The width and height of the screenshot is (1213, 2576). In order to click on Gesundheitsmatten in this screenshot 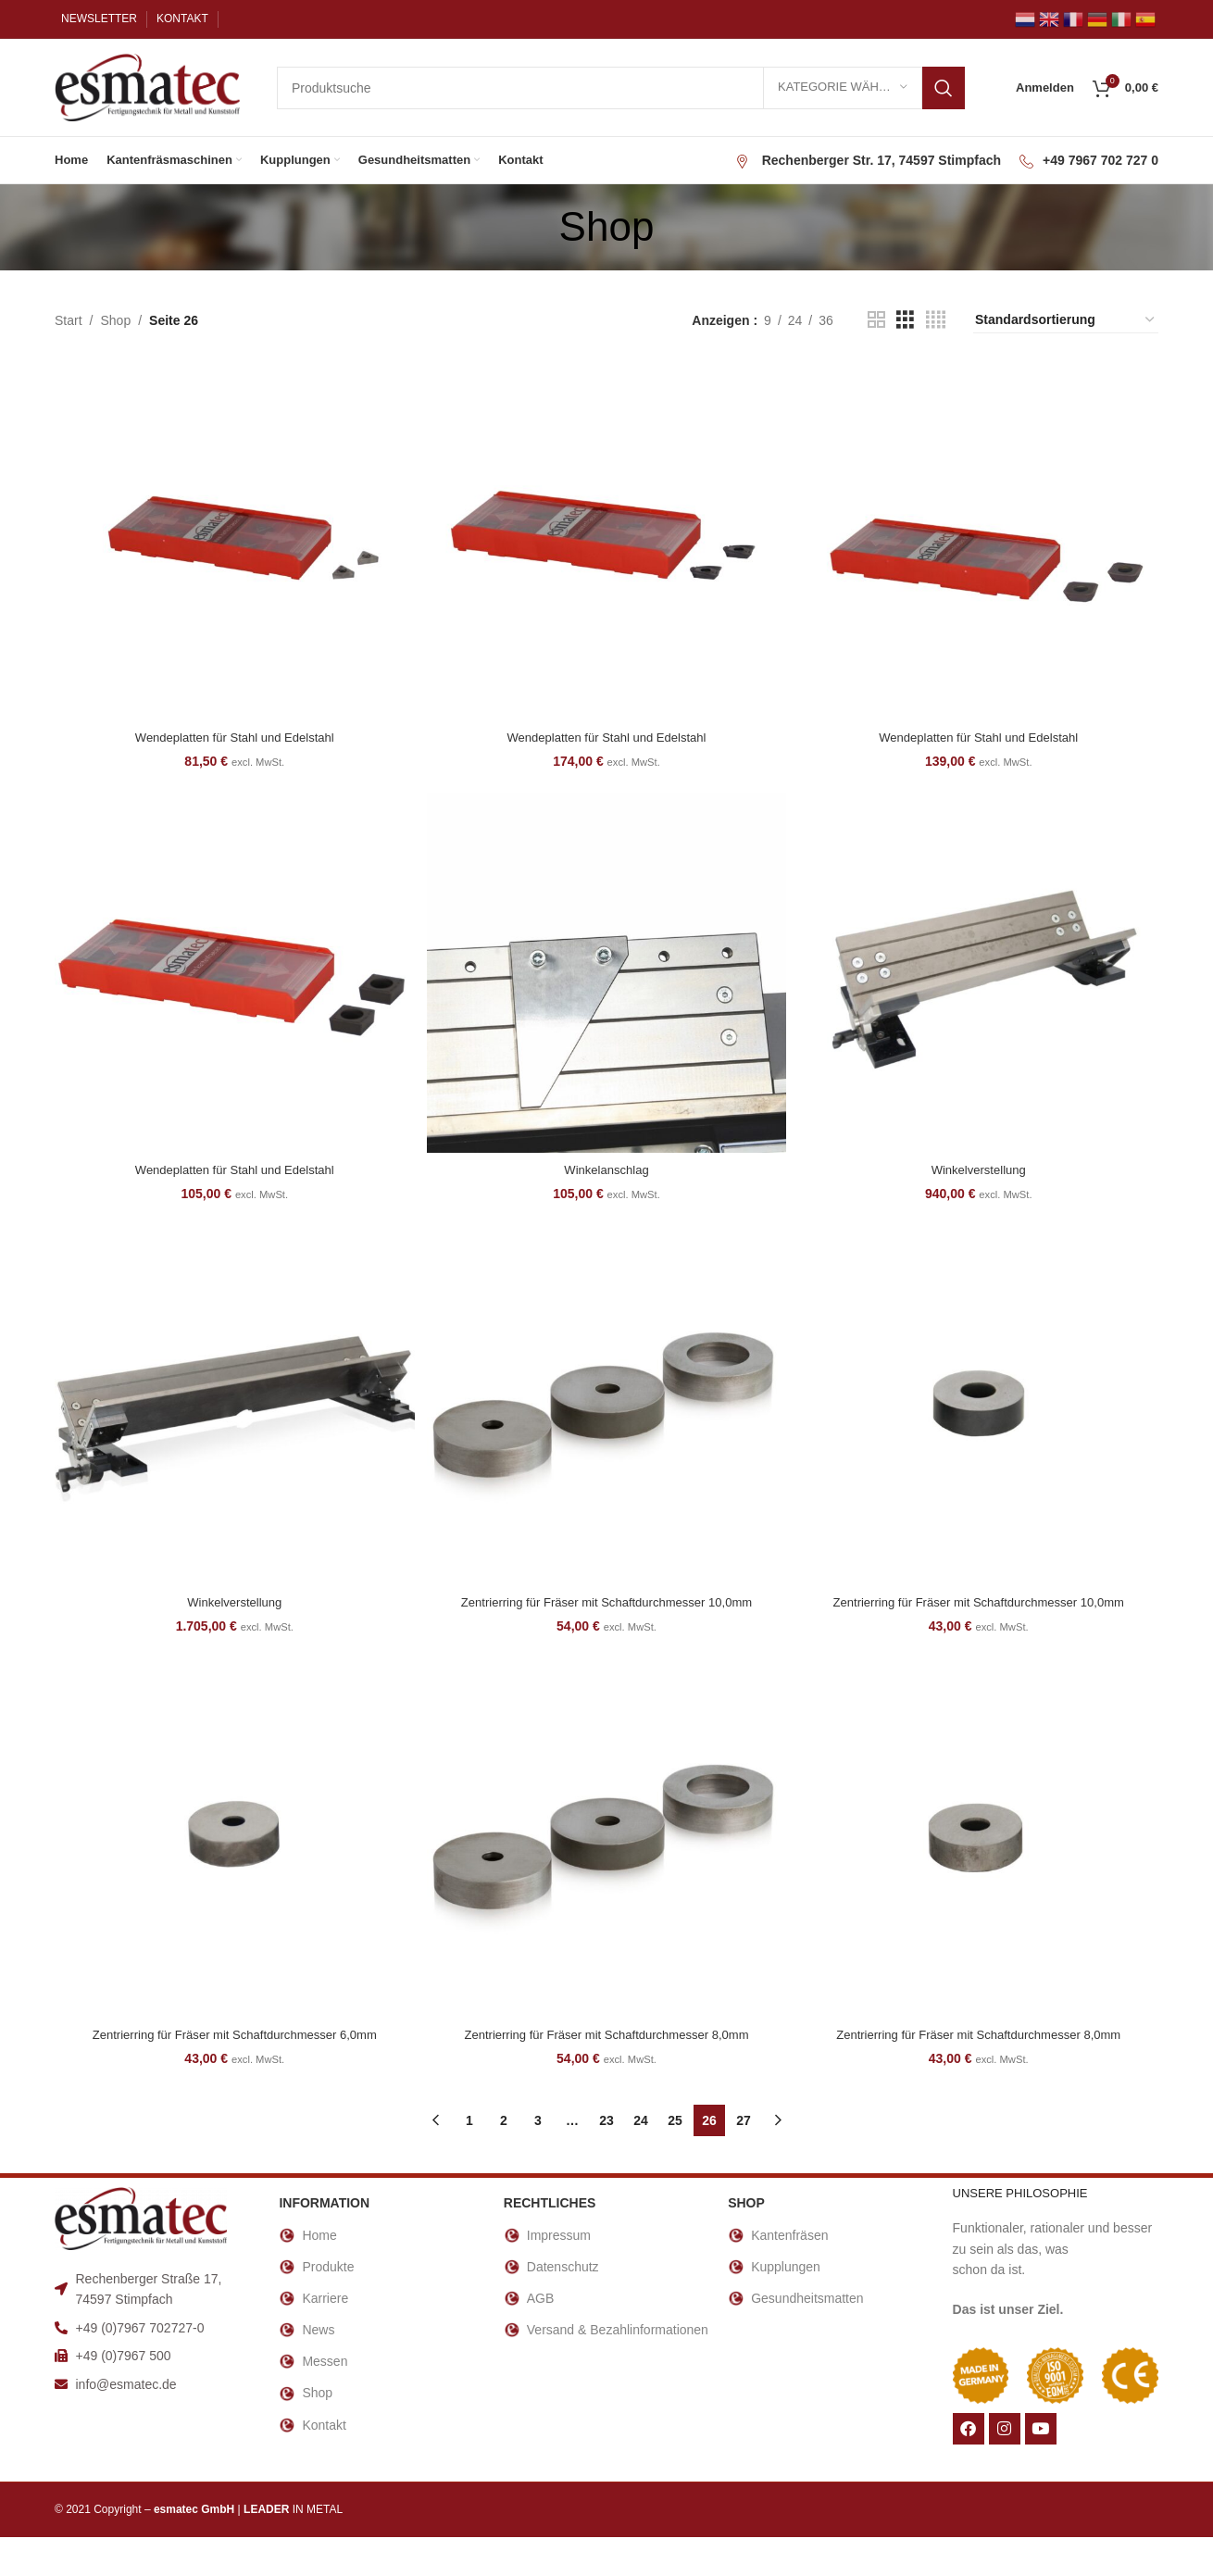, I will do `click(795, 2300)`.